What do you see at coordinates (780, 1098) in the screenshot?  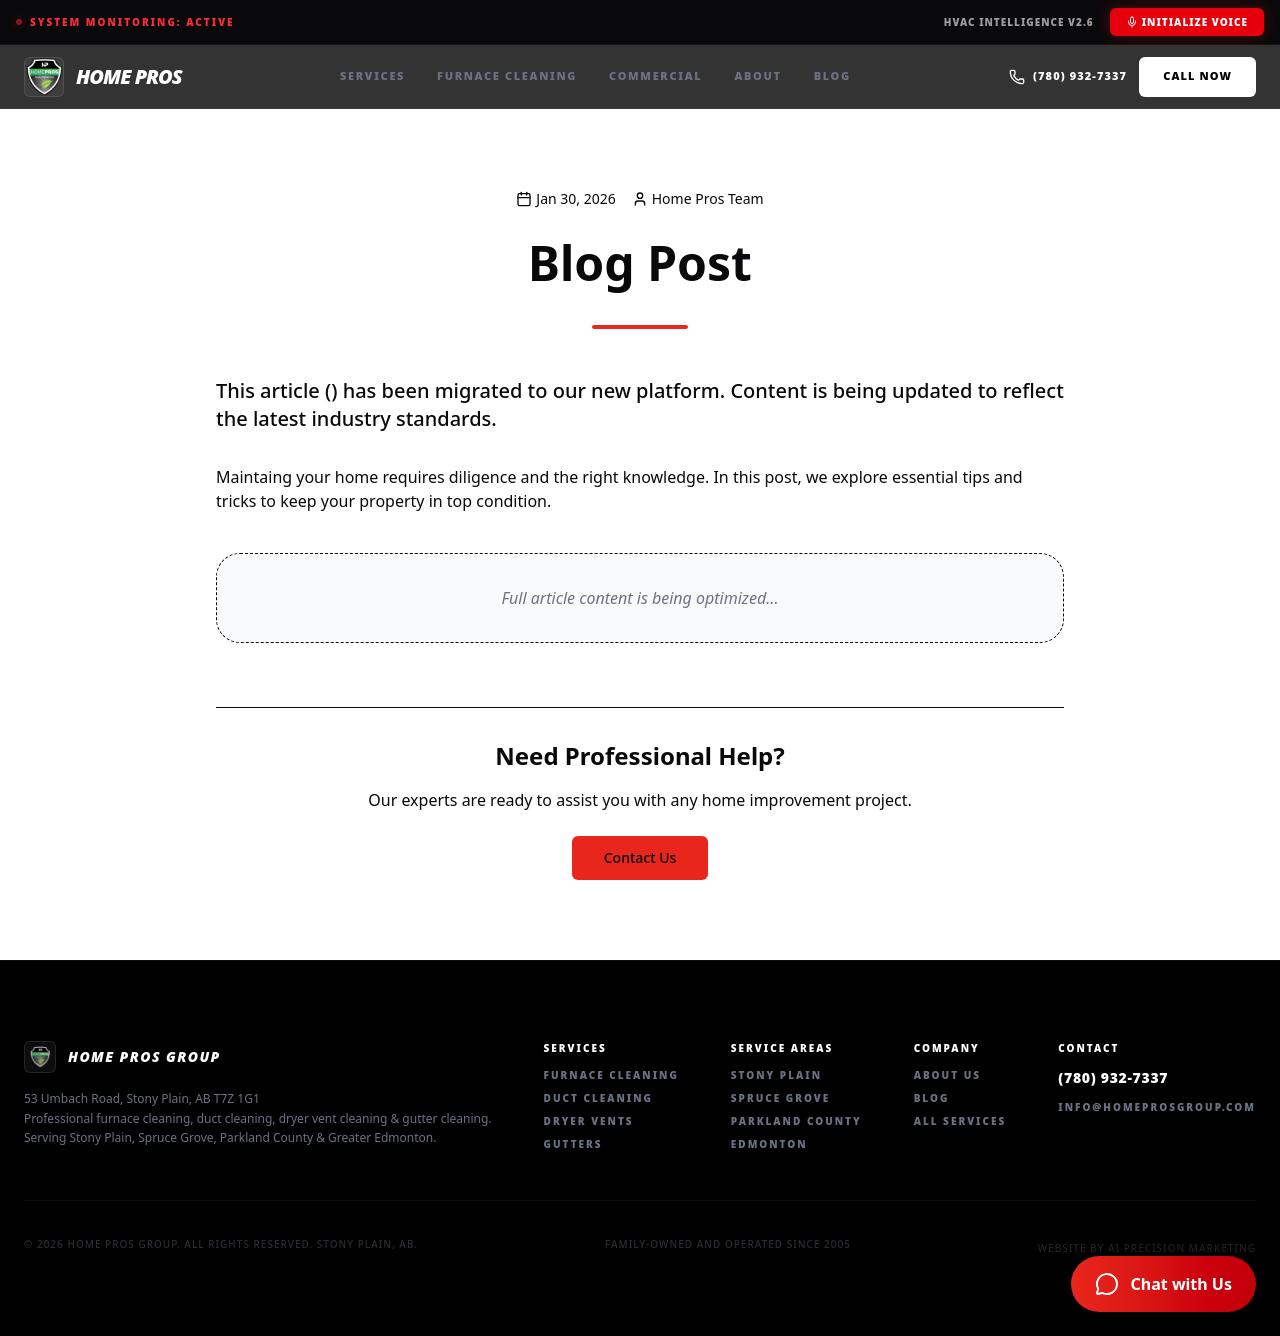 I see `Spruce Grove` at bounding box center [780, 1098].